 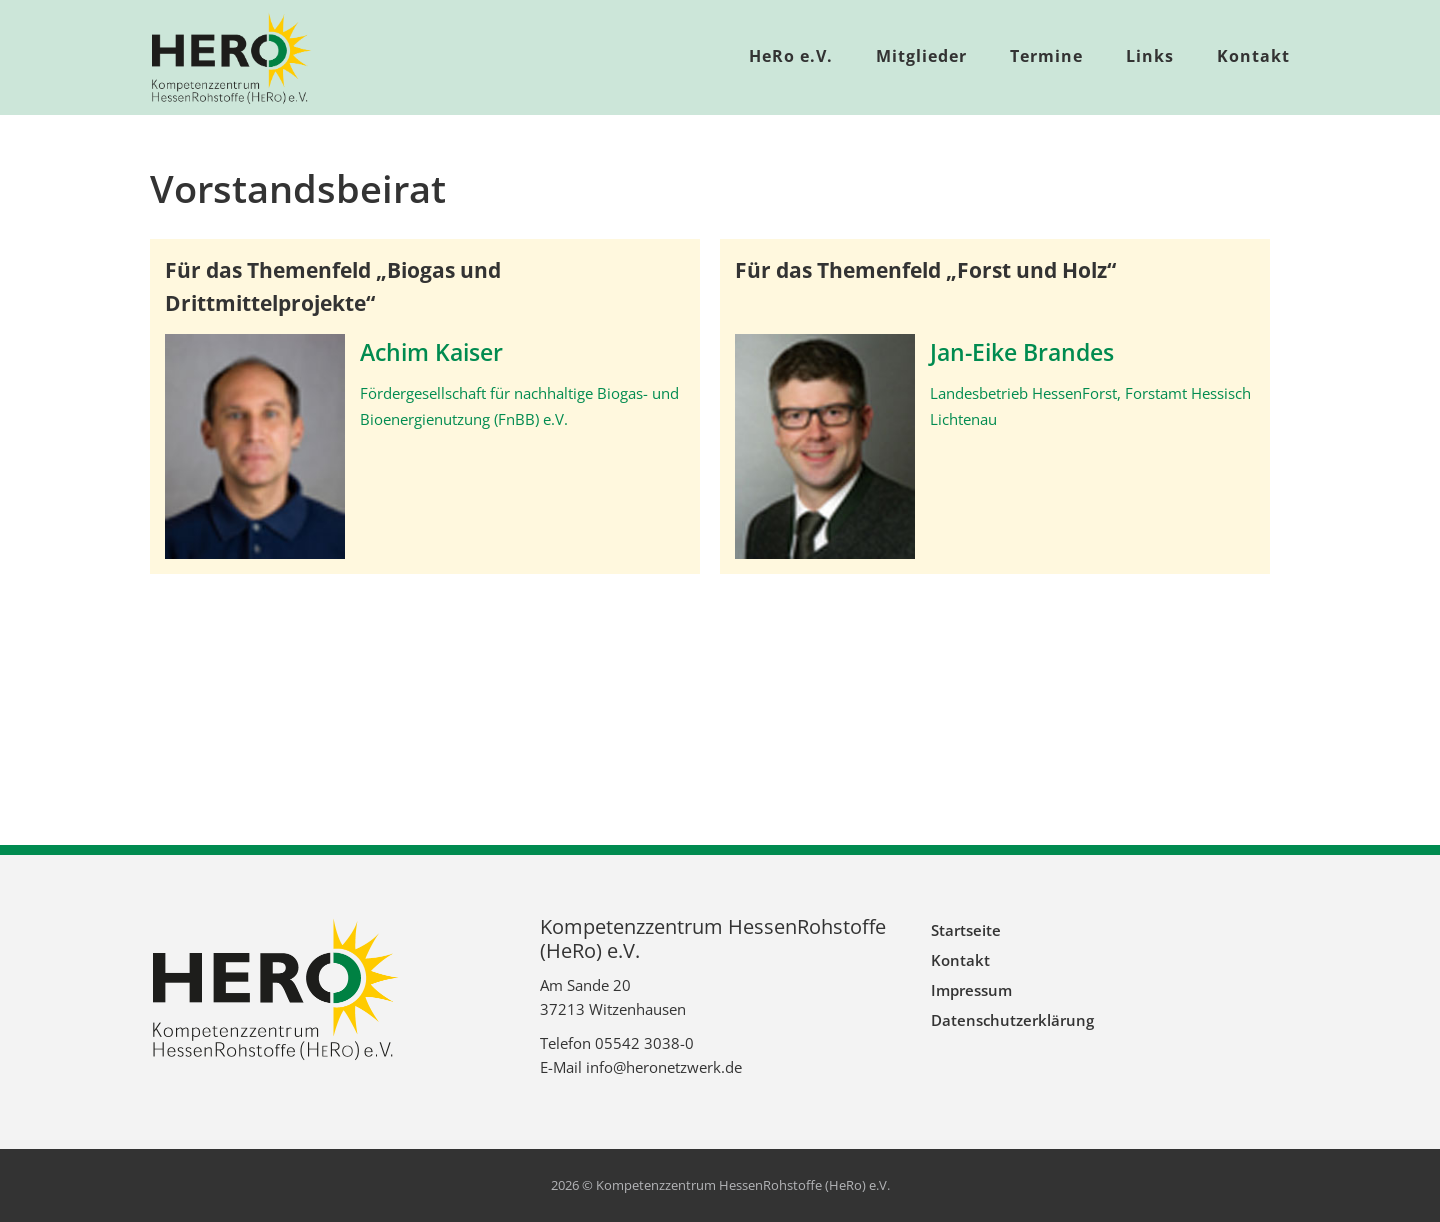 I want to click on Termine, so click(x=1046, y=56).